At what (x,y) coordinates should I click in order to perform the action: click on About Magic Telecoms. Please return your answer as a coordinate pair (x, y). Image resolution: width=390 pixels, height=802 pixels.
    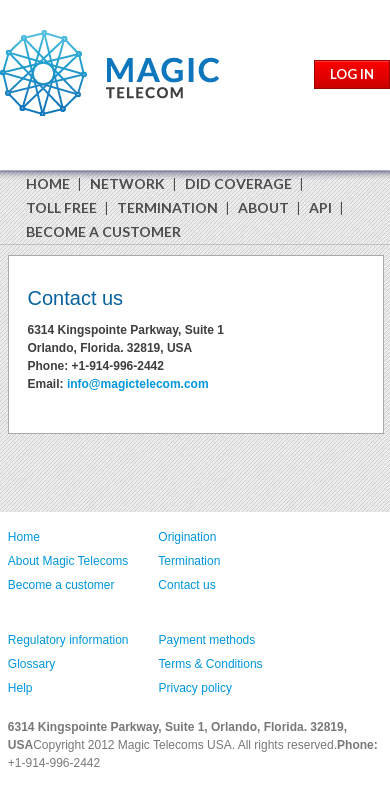
    Looking at the image, I should click on (68, 561).